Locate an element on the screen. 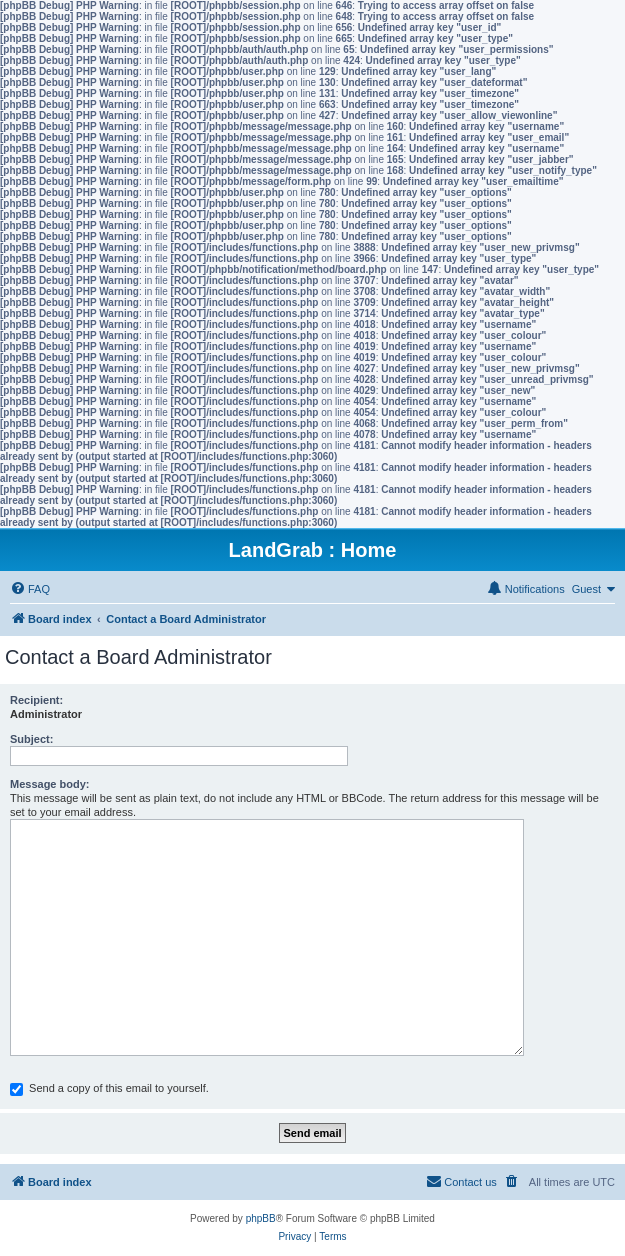 The image size is (625, 1256). Message body: is located at coordinates (49, 784).